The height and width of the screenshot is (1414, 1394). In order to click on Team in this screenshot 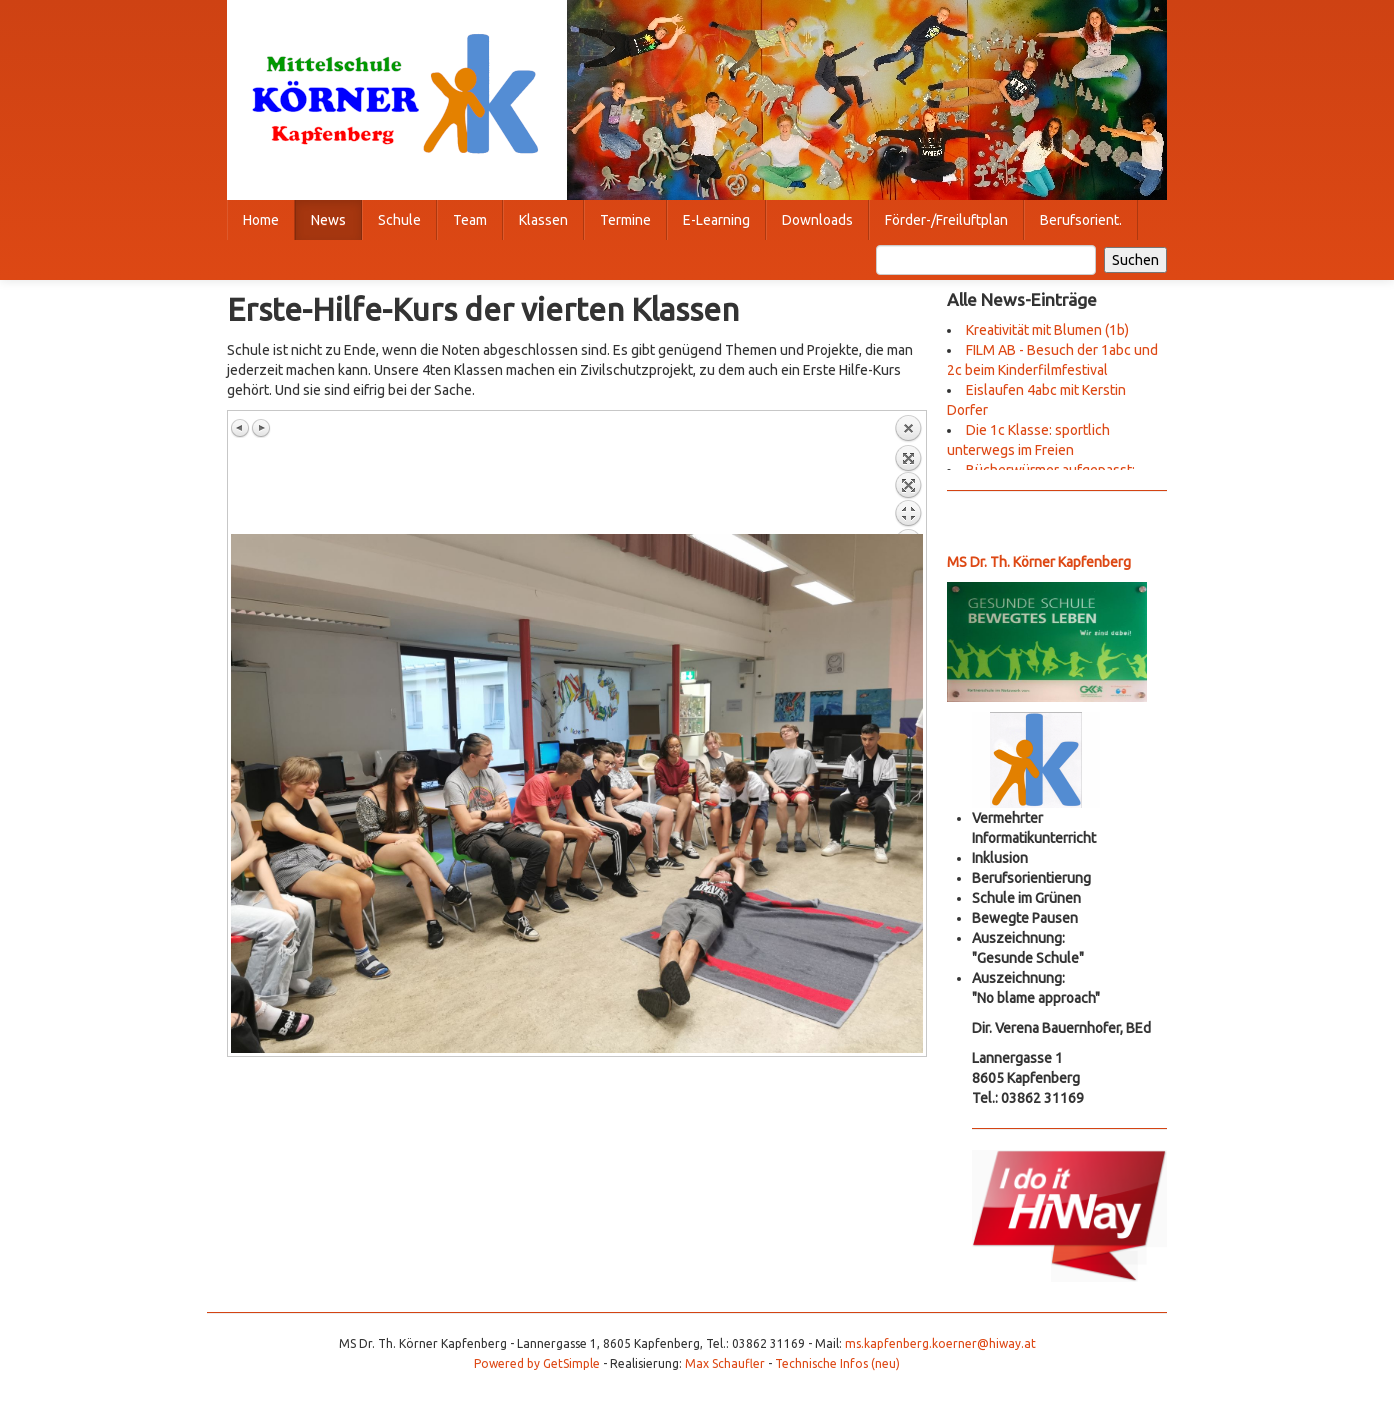, I will do `click(470, 220)`.